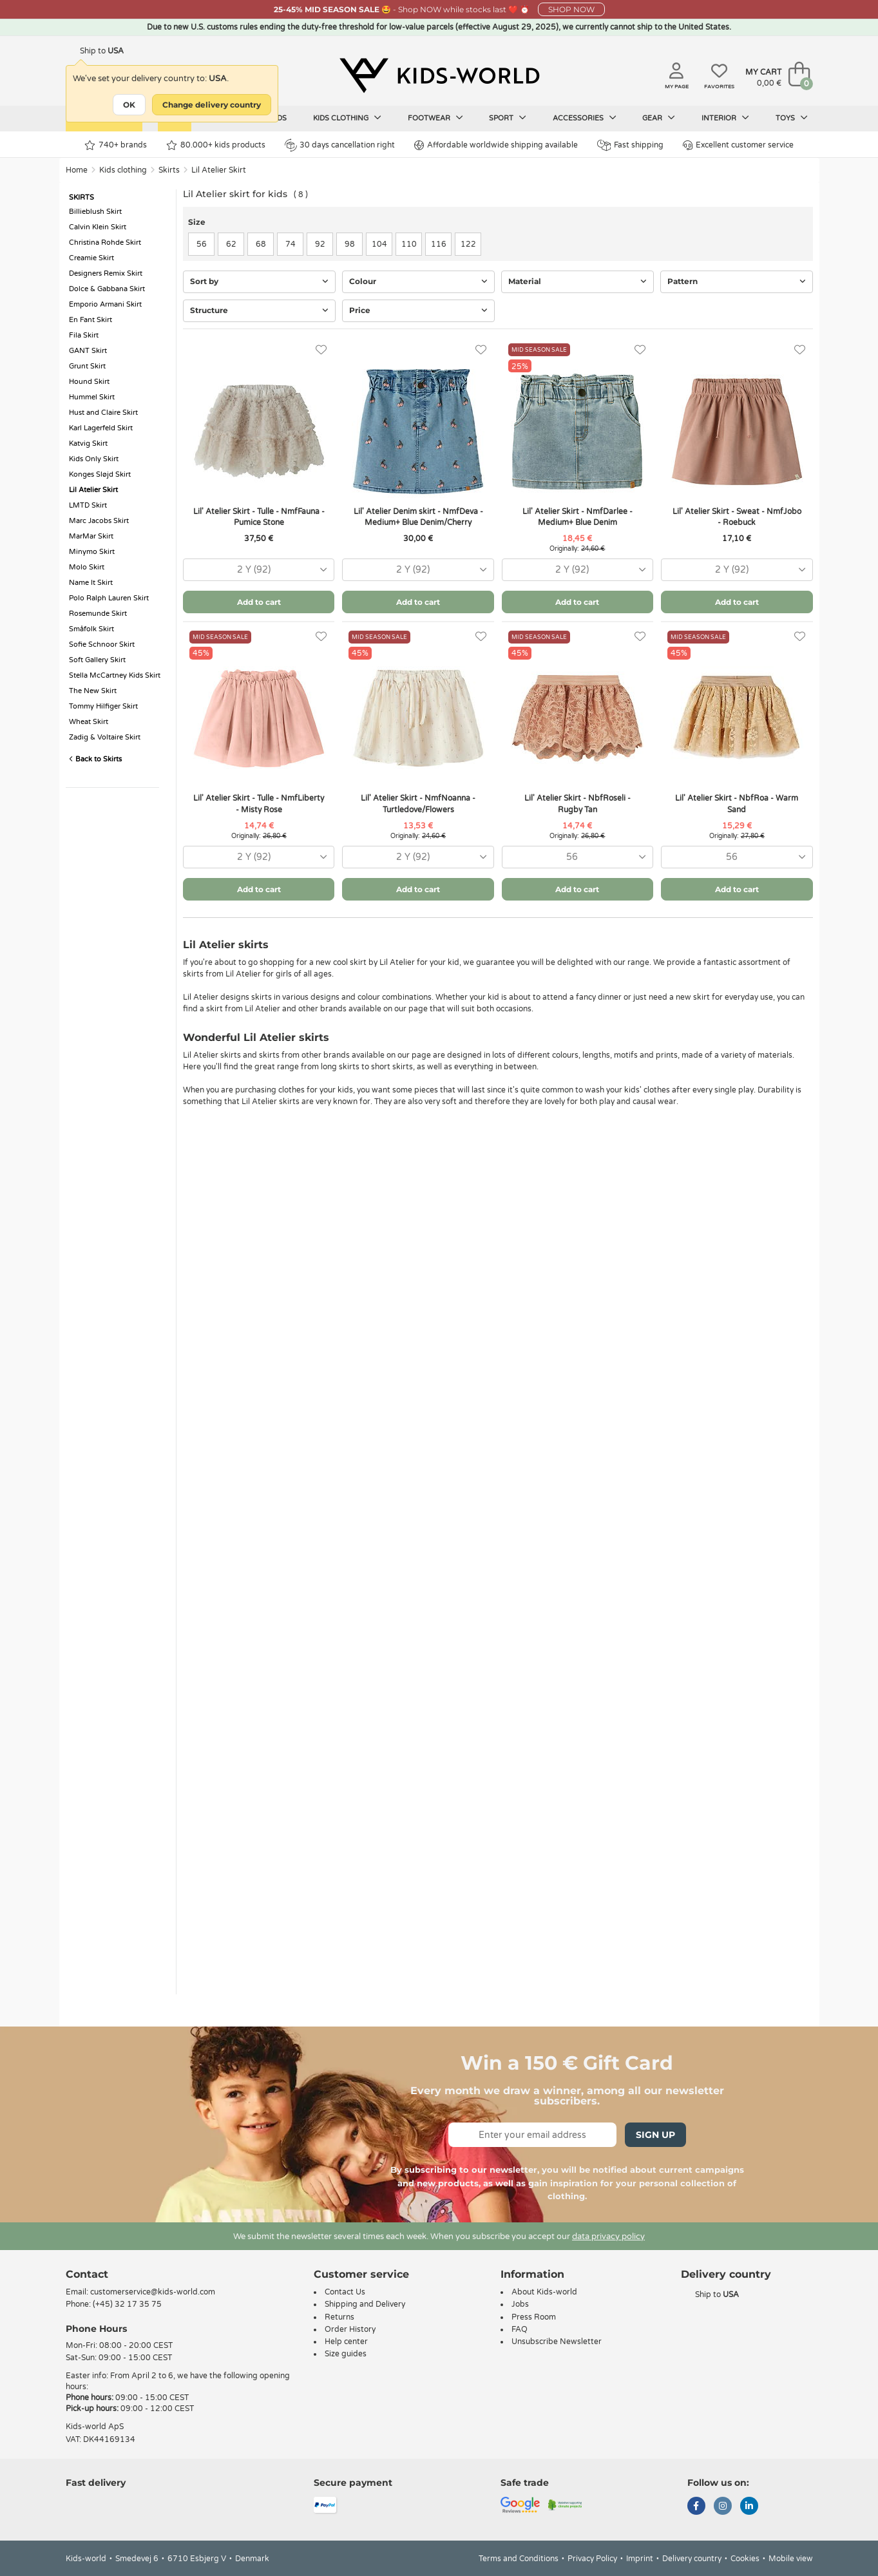 Image resolution: width=878 pixels, height=2576 pixels. Describe the element at coordinates (507, 117) in the screenshot. I see `Sport` at that location.